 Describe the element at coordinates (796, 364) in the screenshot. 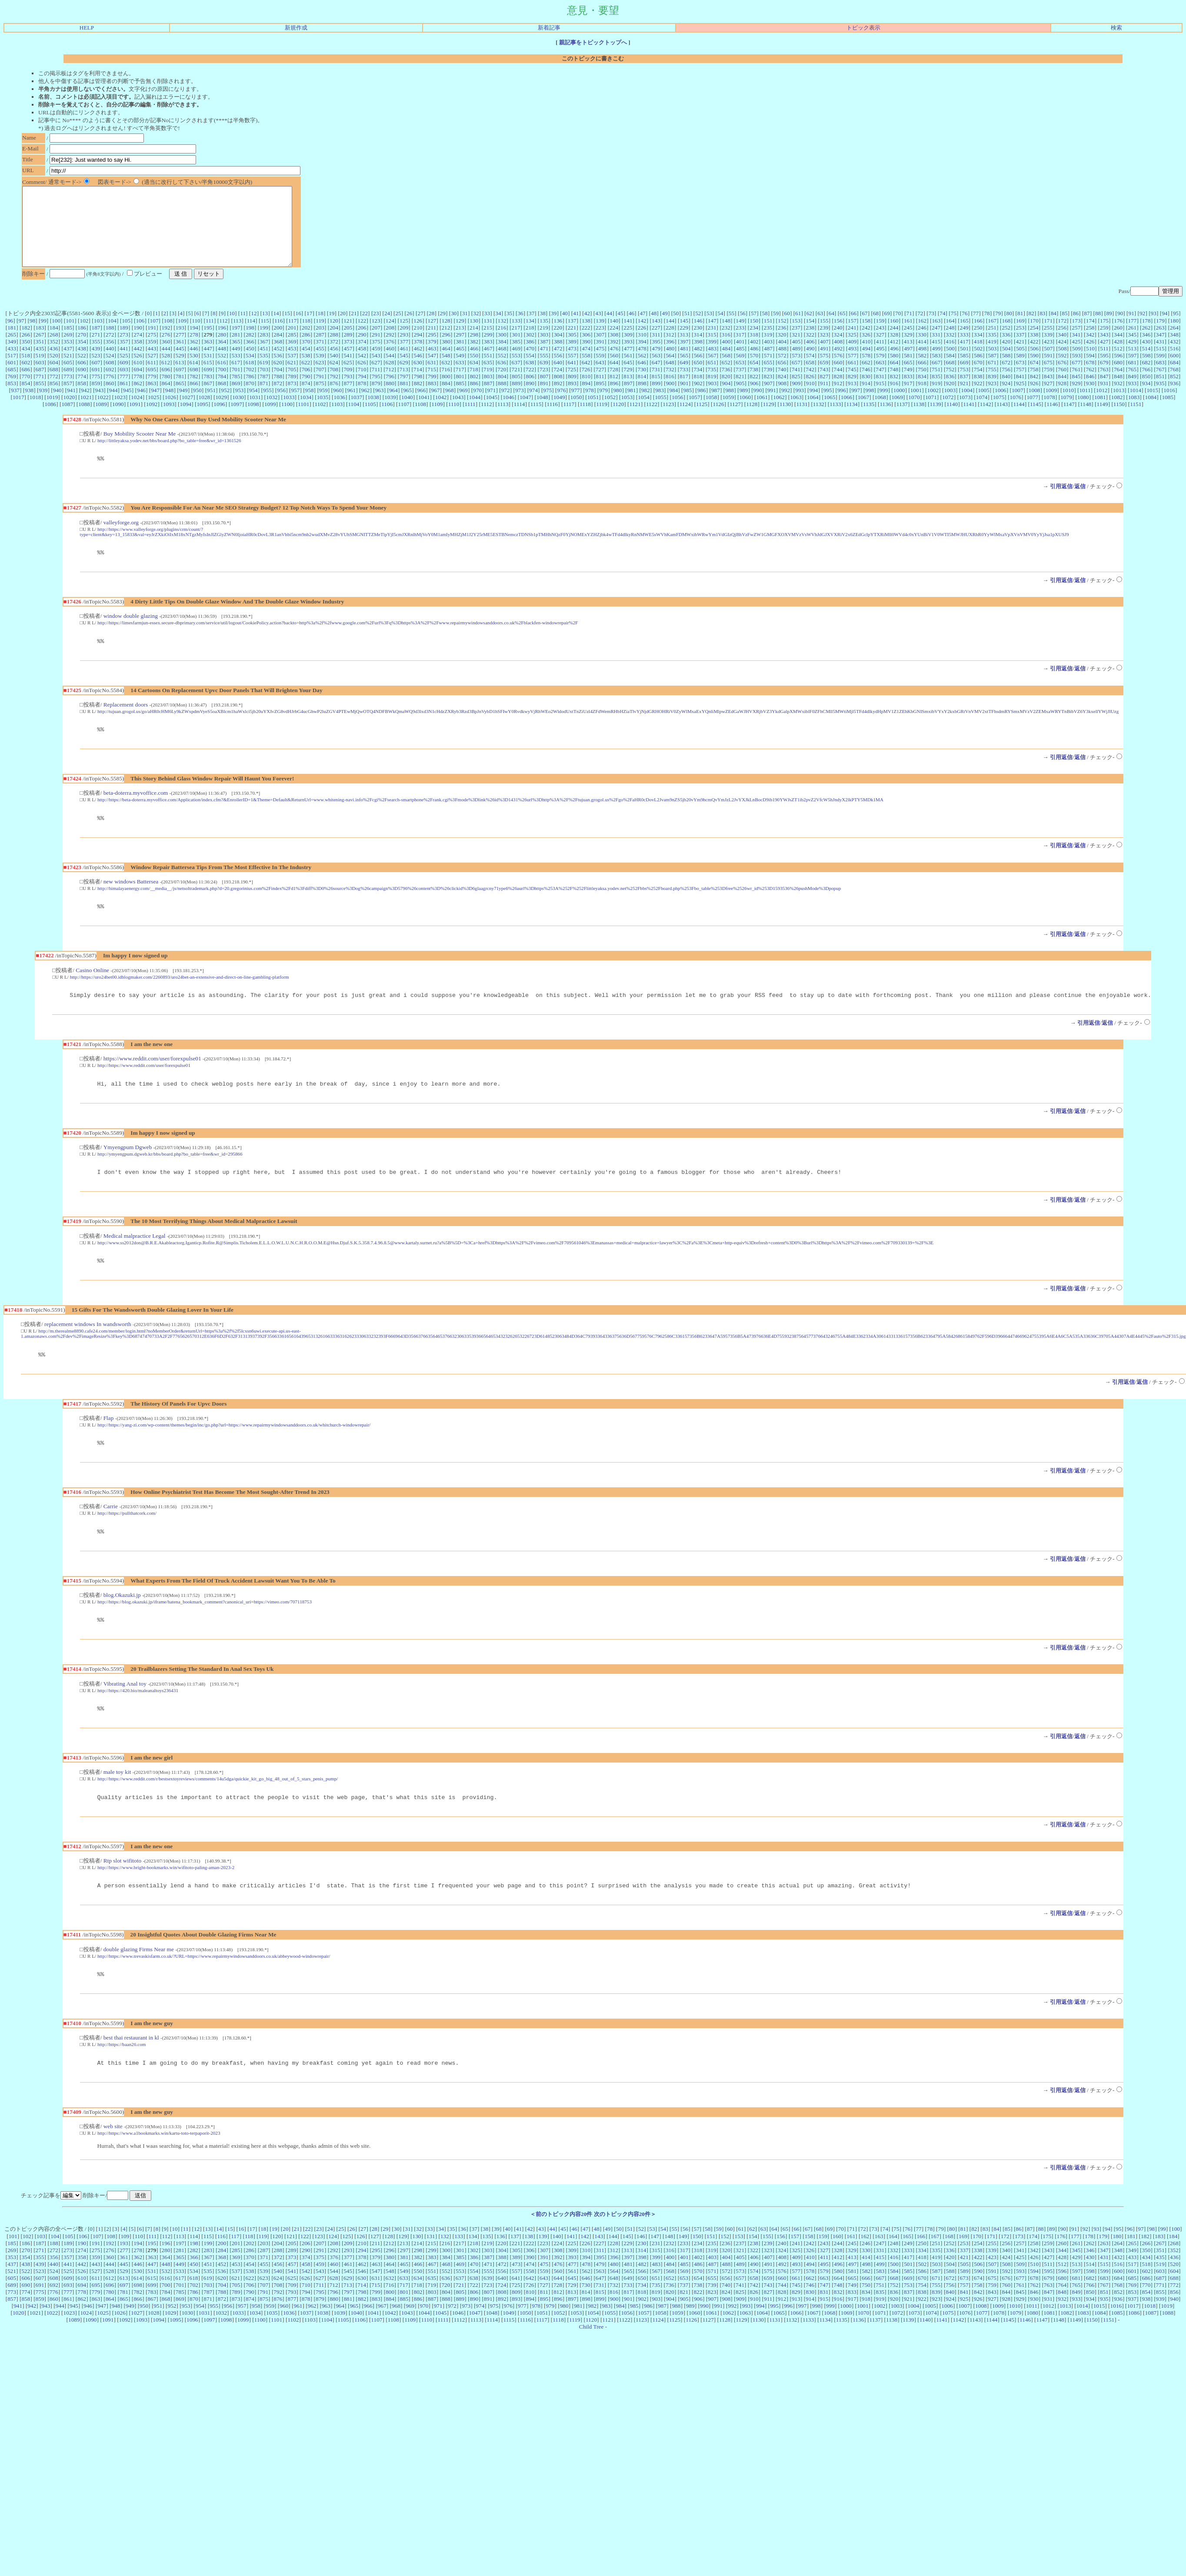

I see `489` at that location.